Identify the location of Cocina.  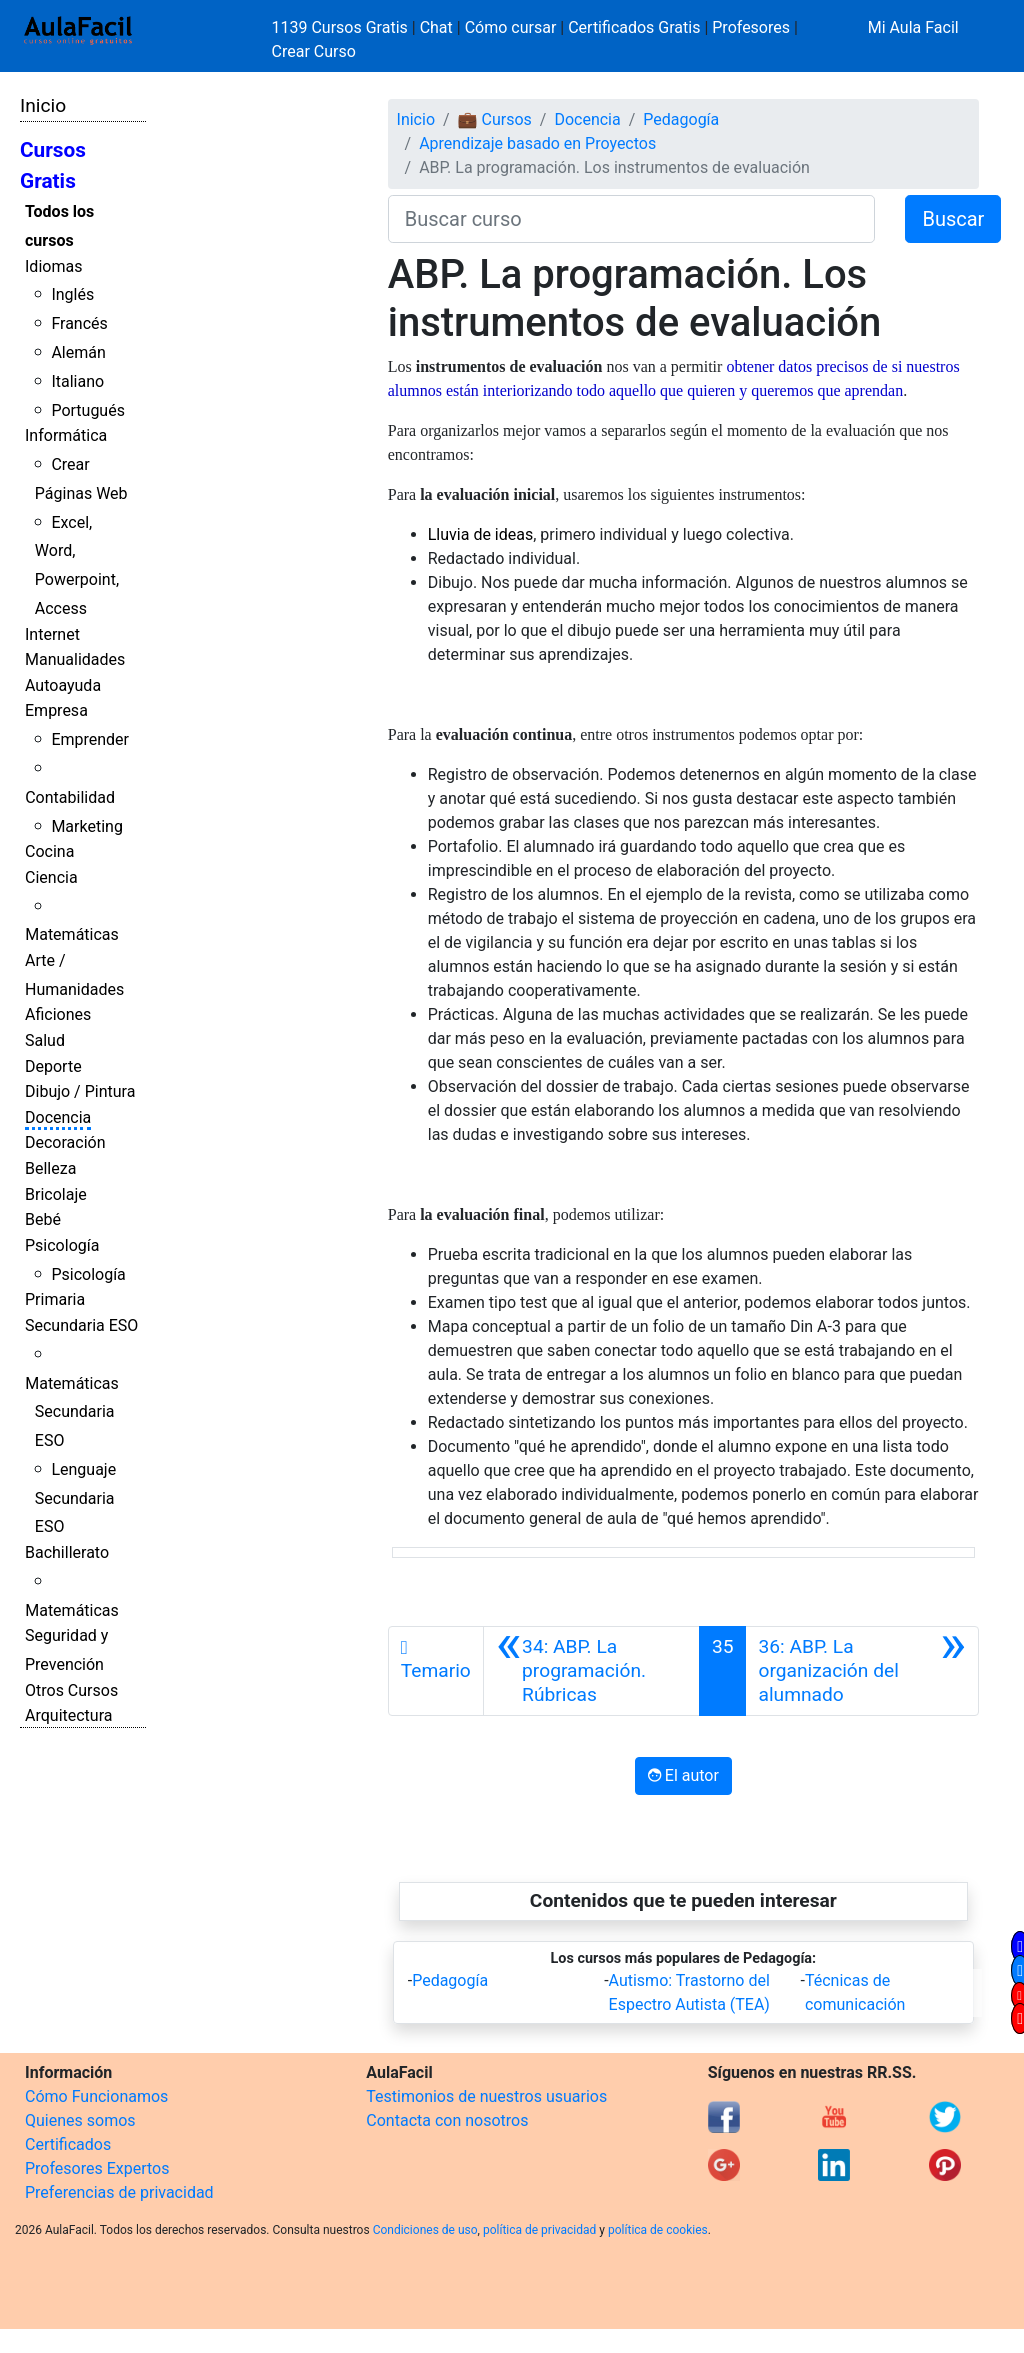
(49, 851).